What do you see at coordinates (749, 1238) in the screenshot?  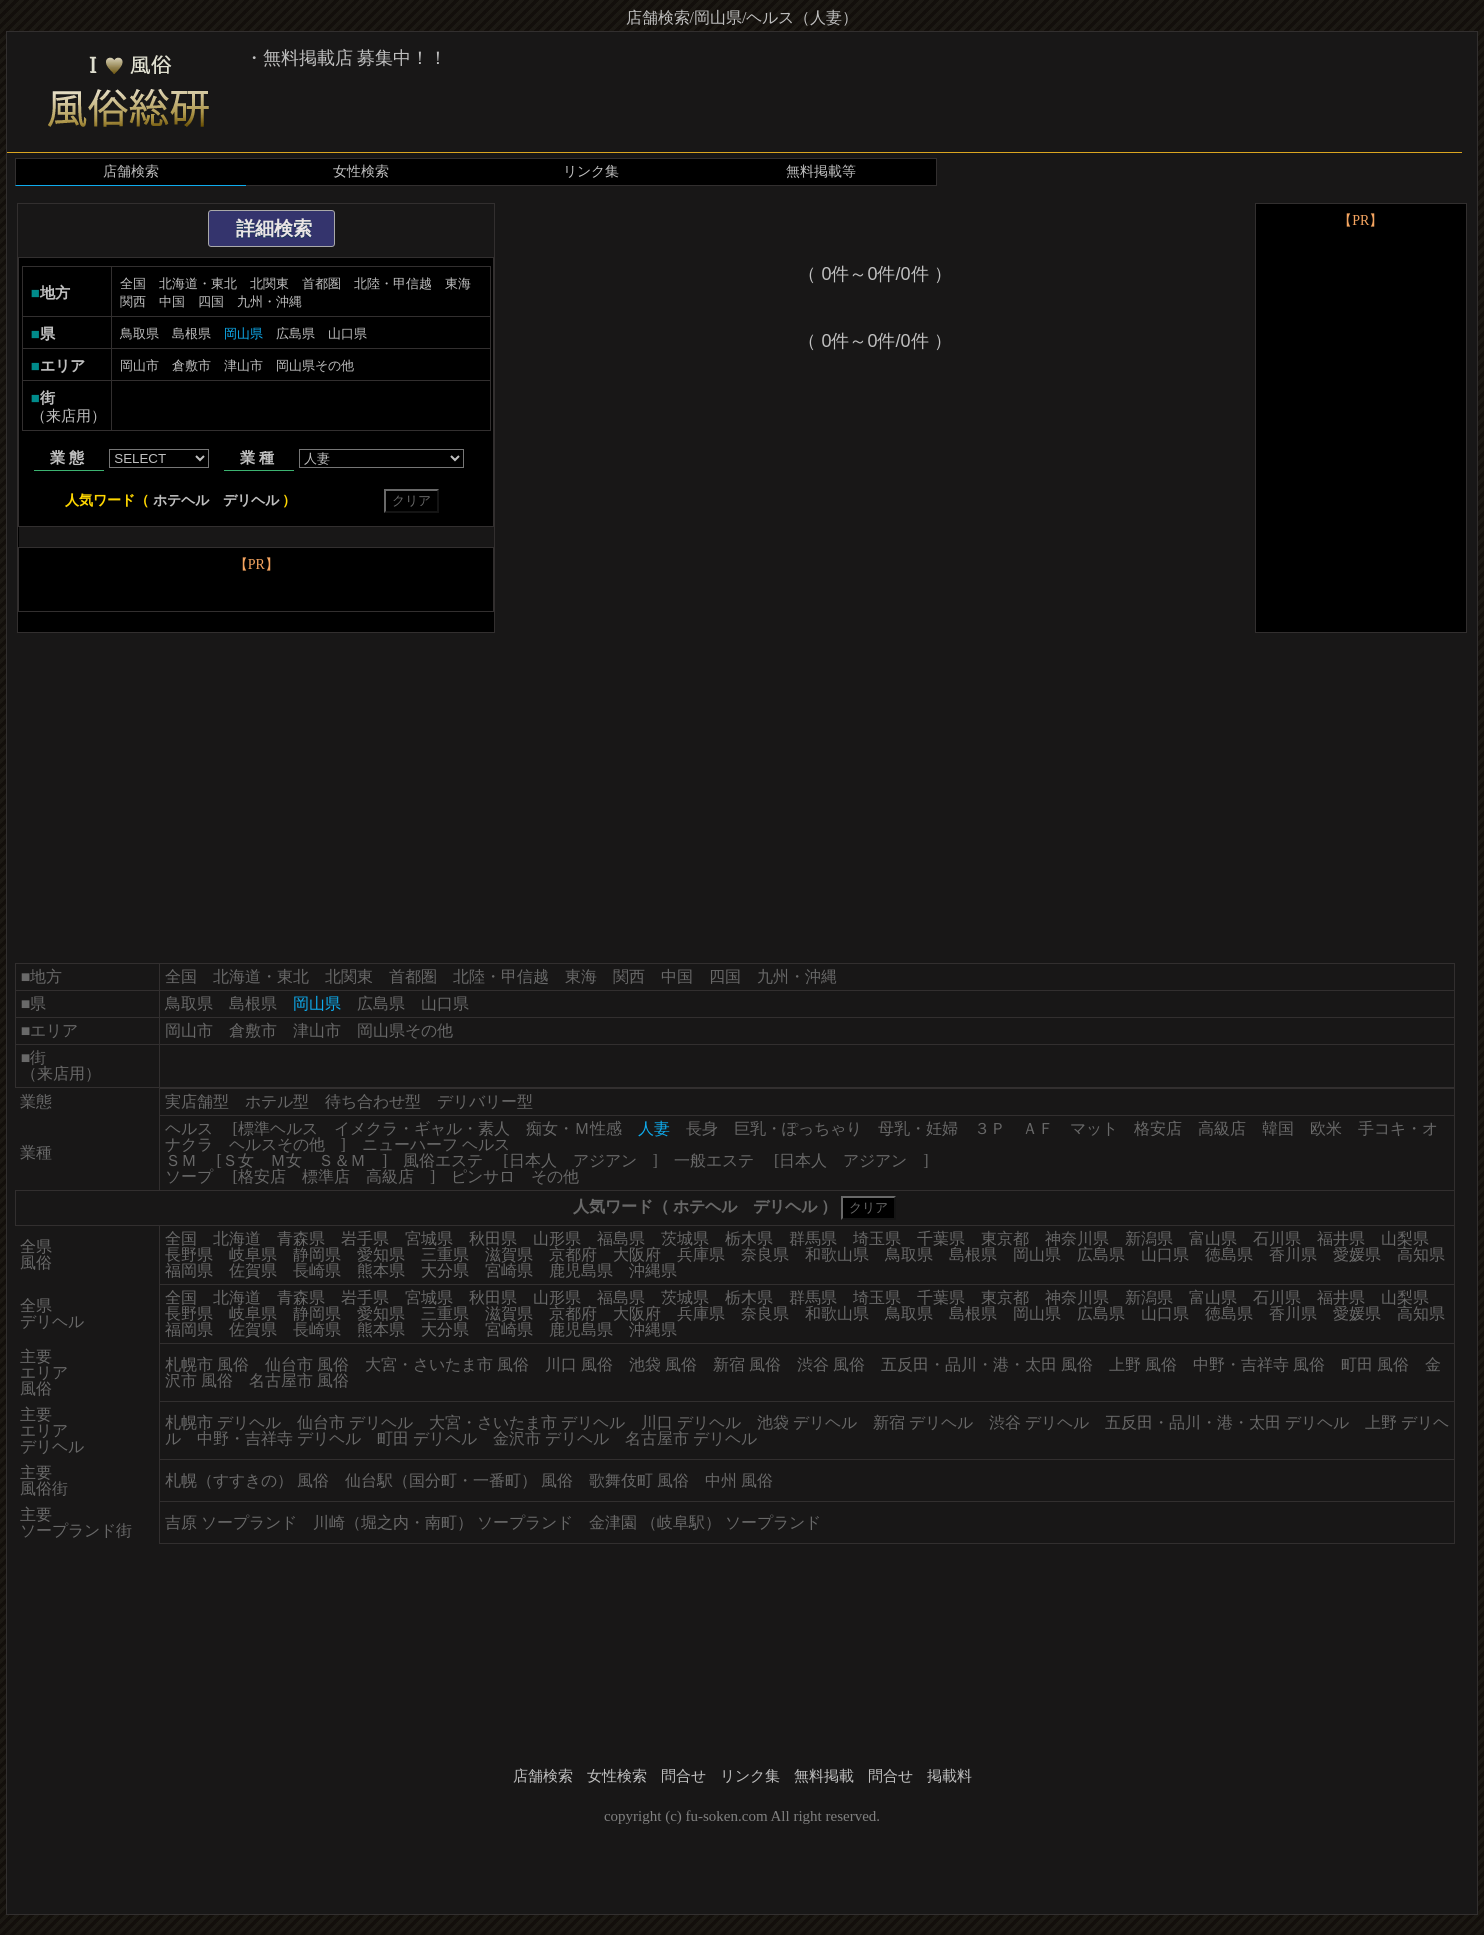 I see `栃木県` at bounding box center [749, 1238].